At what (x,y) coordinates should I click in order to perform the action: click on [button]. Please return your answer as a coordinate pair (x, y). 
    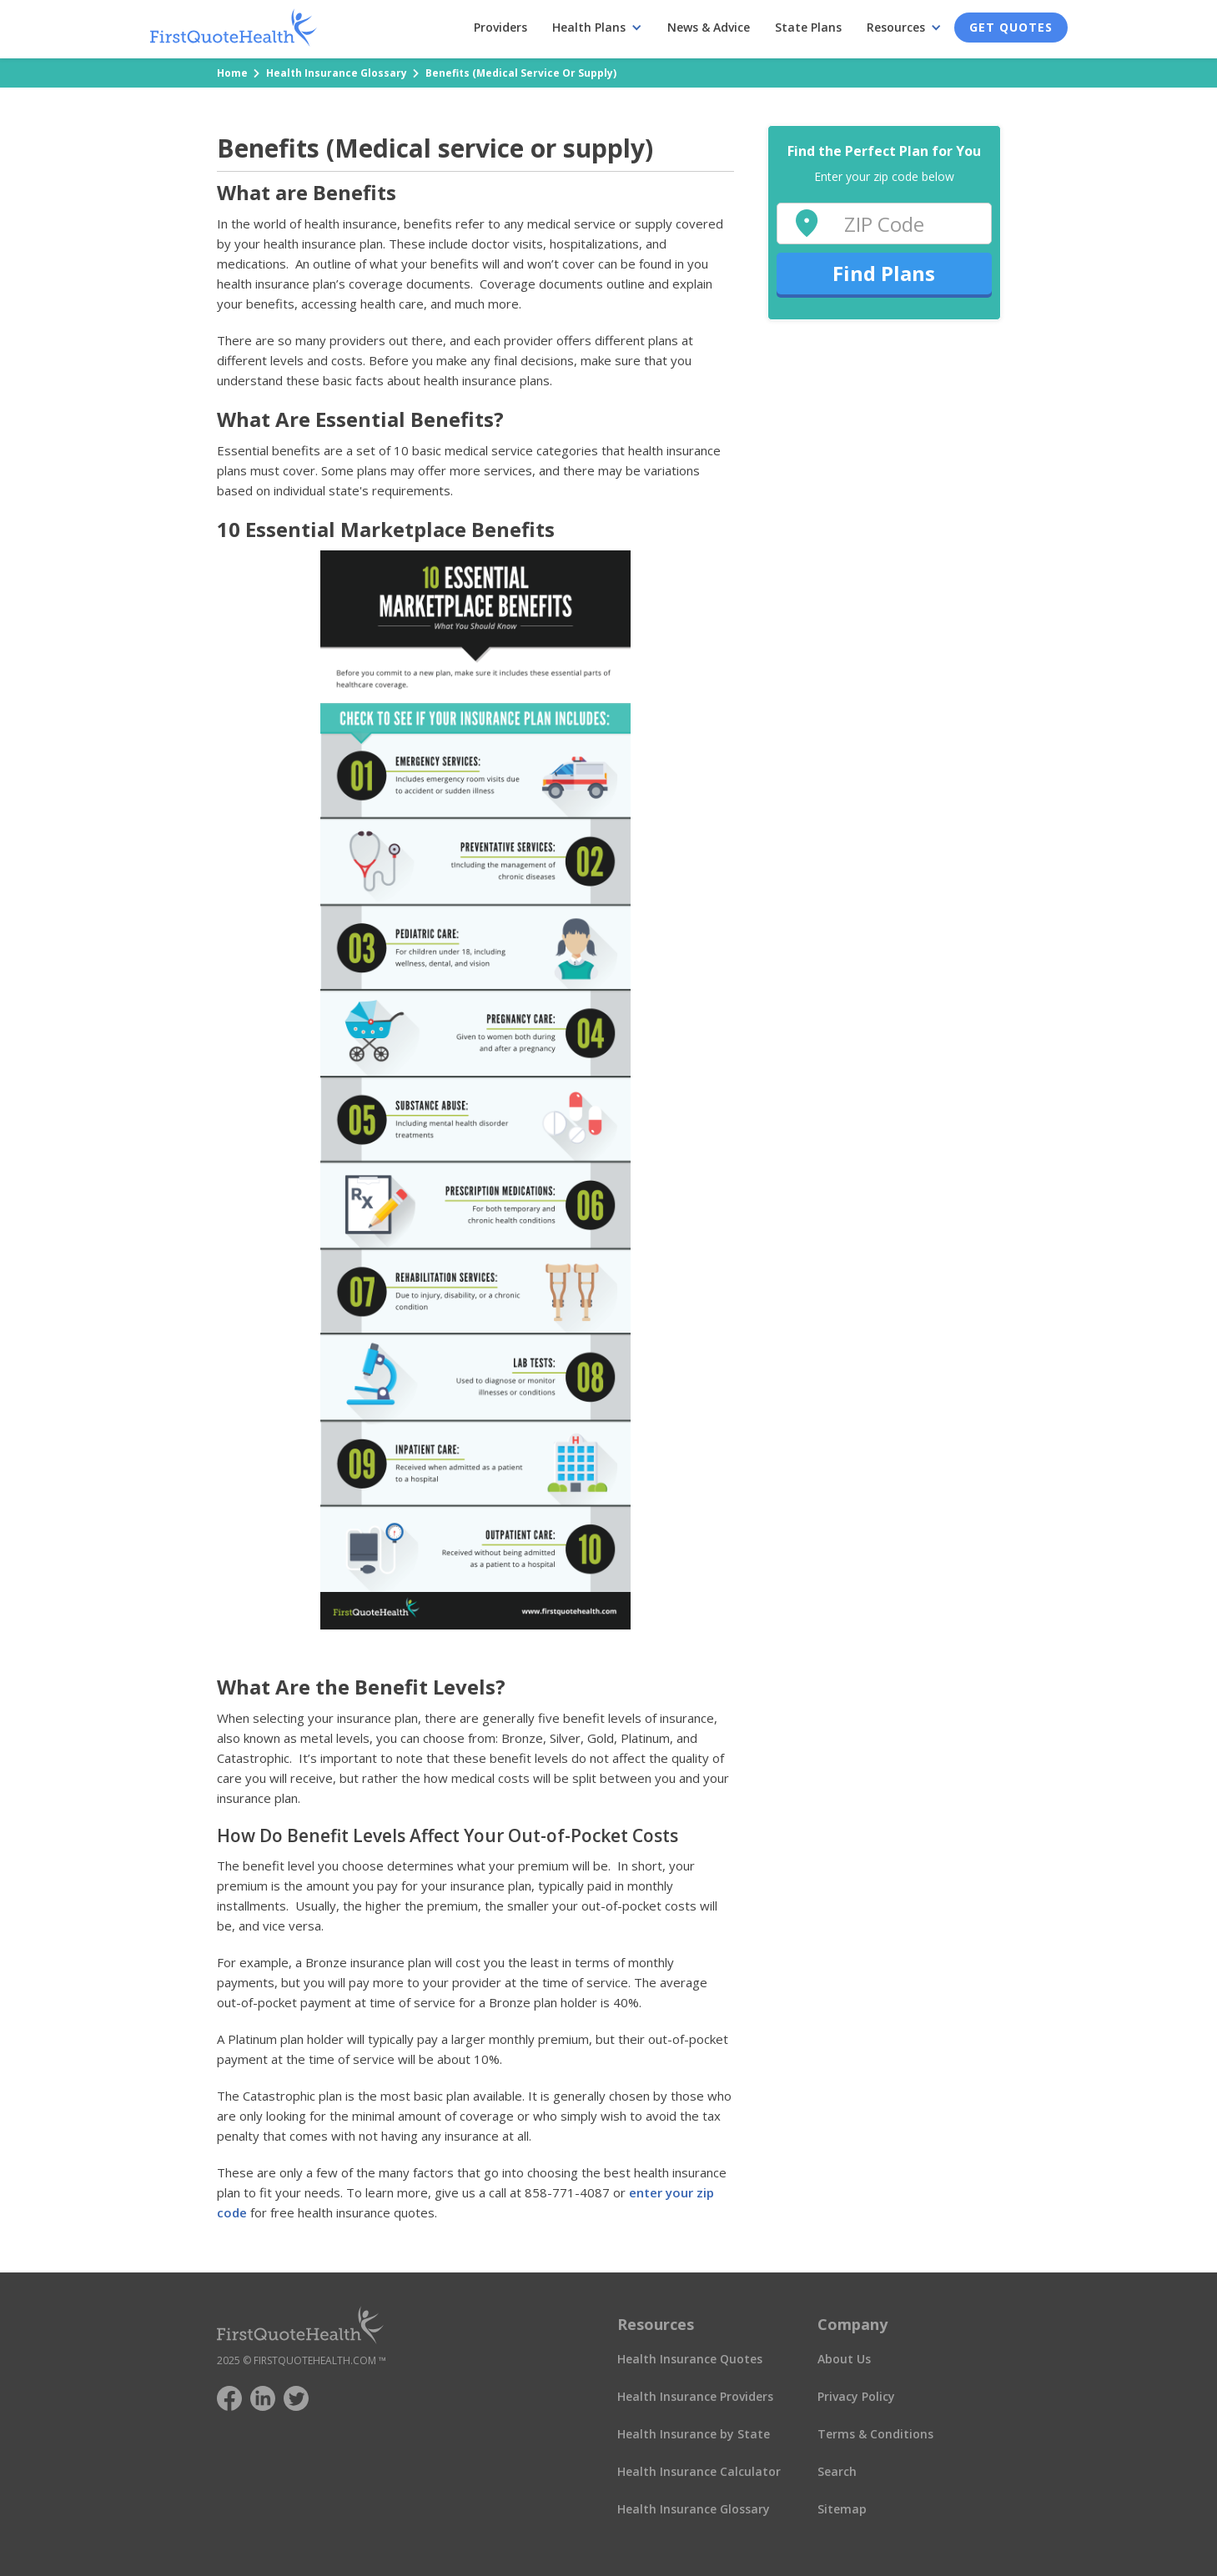
    Looking at the image, I should click on (597, 27).